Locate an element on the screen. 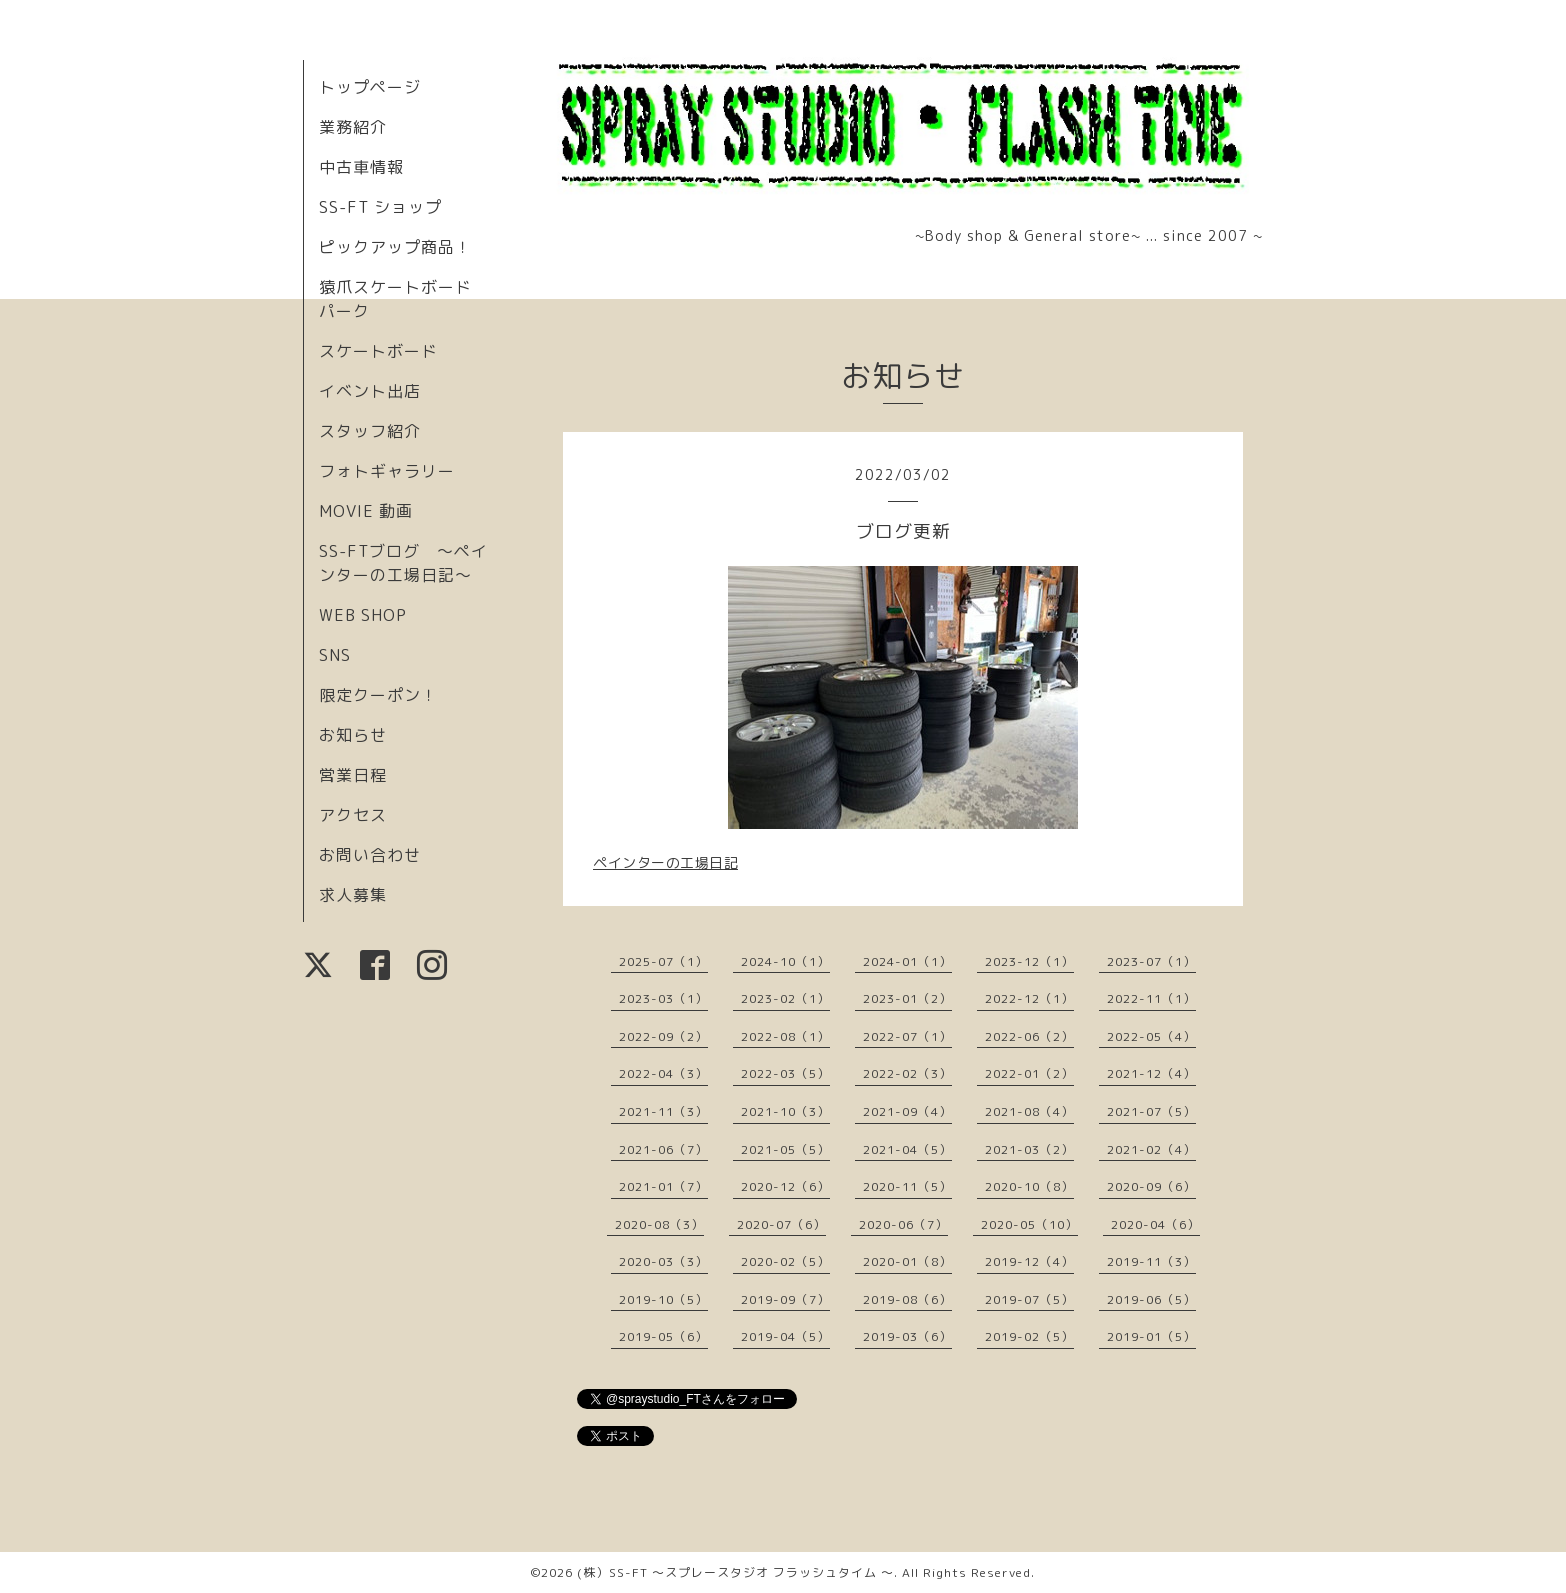 The height and width of the screenshot is (1593, 1566). 2019-12（4） is located at coordinates (1029, 1261).